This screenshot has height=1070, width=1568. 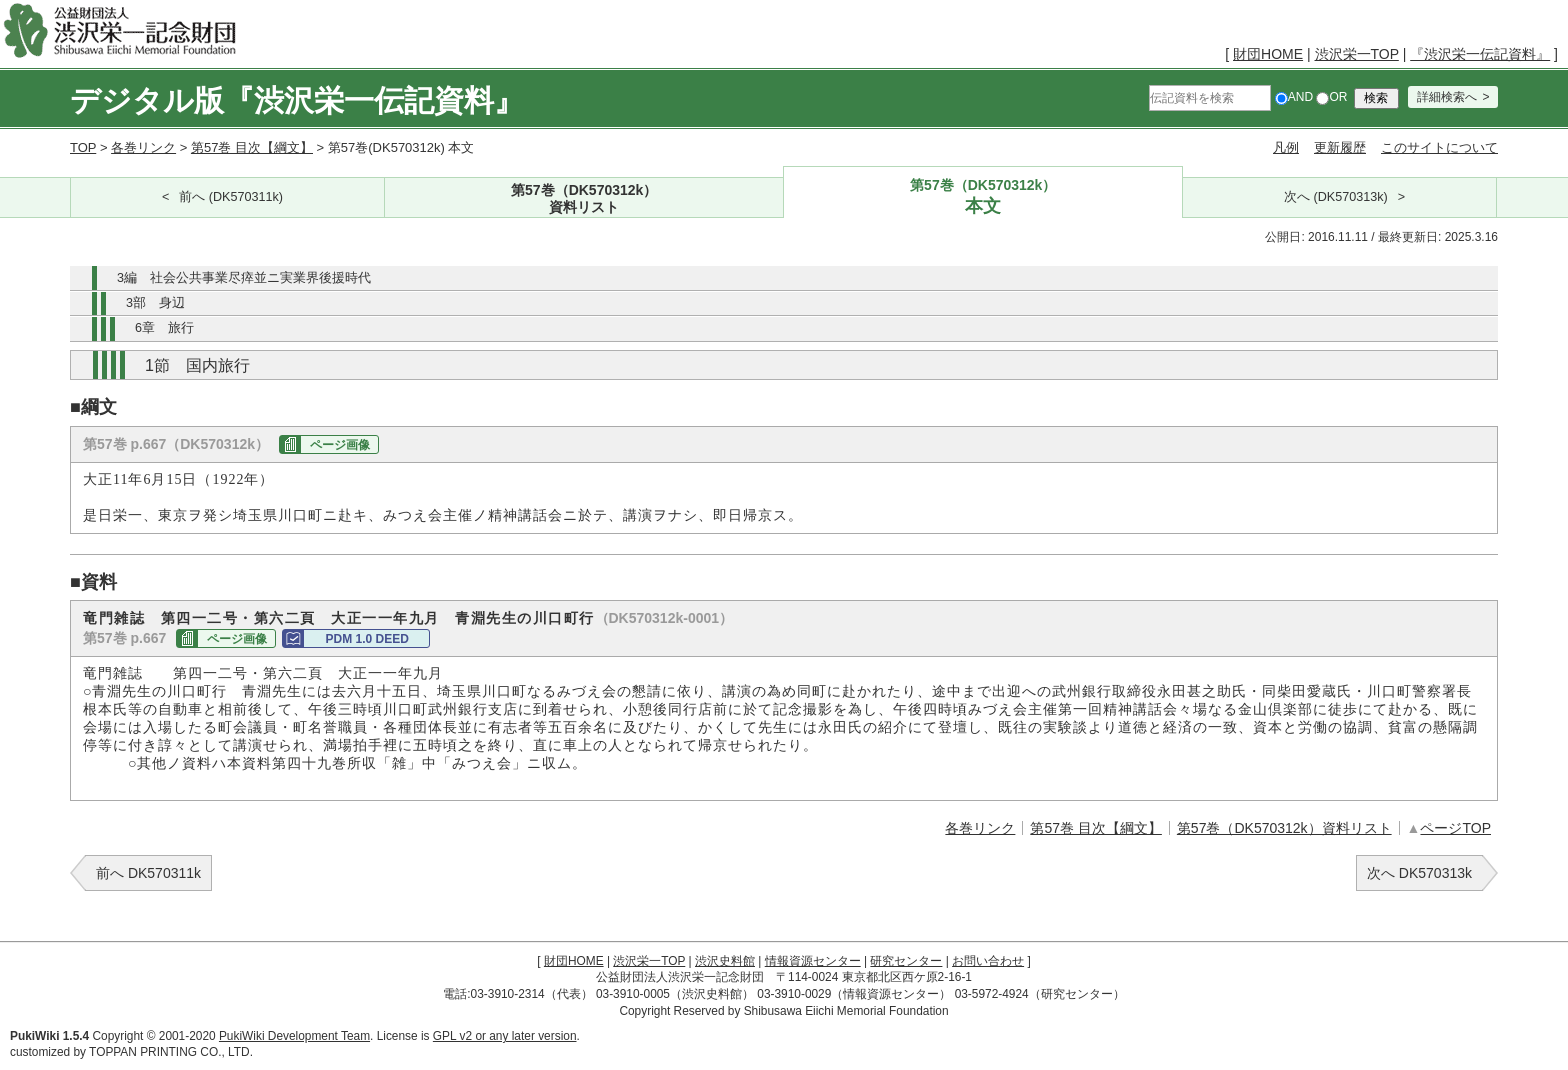 I want to click on 凡例, so click(x=1286, y=147).